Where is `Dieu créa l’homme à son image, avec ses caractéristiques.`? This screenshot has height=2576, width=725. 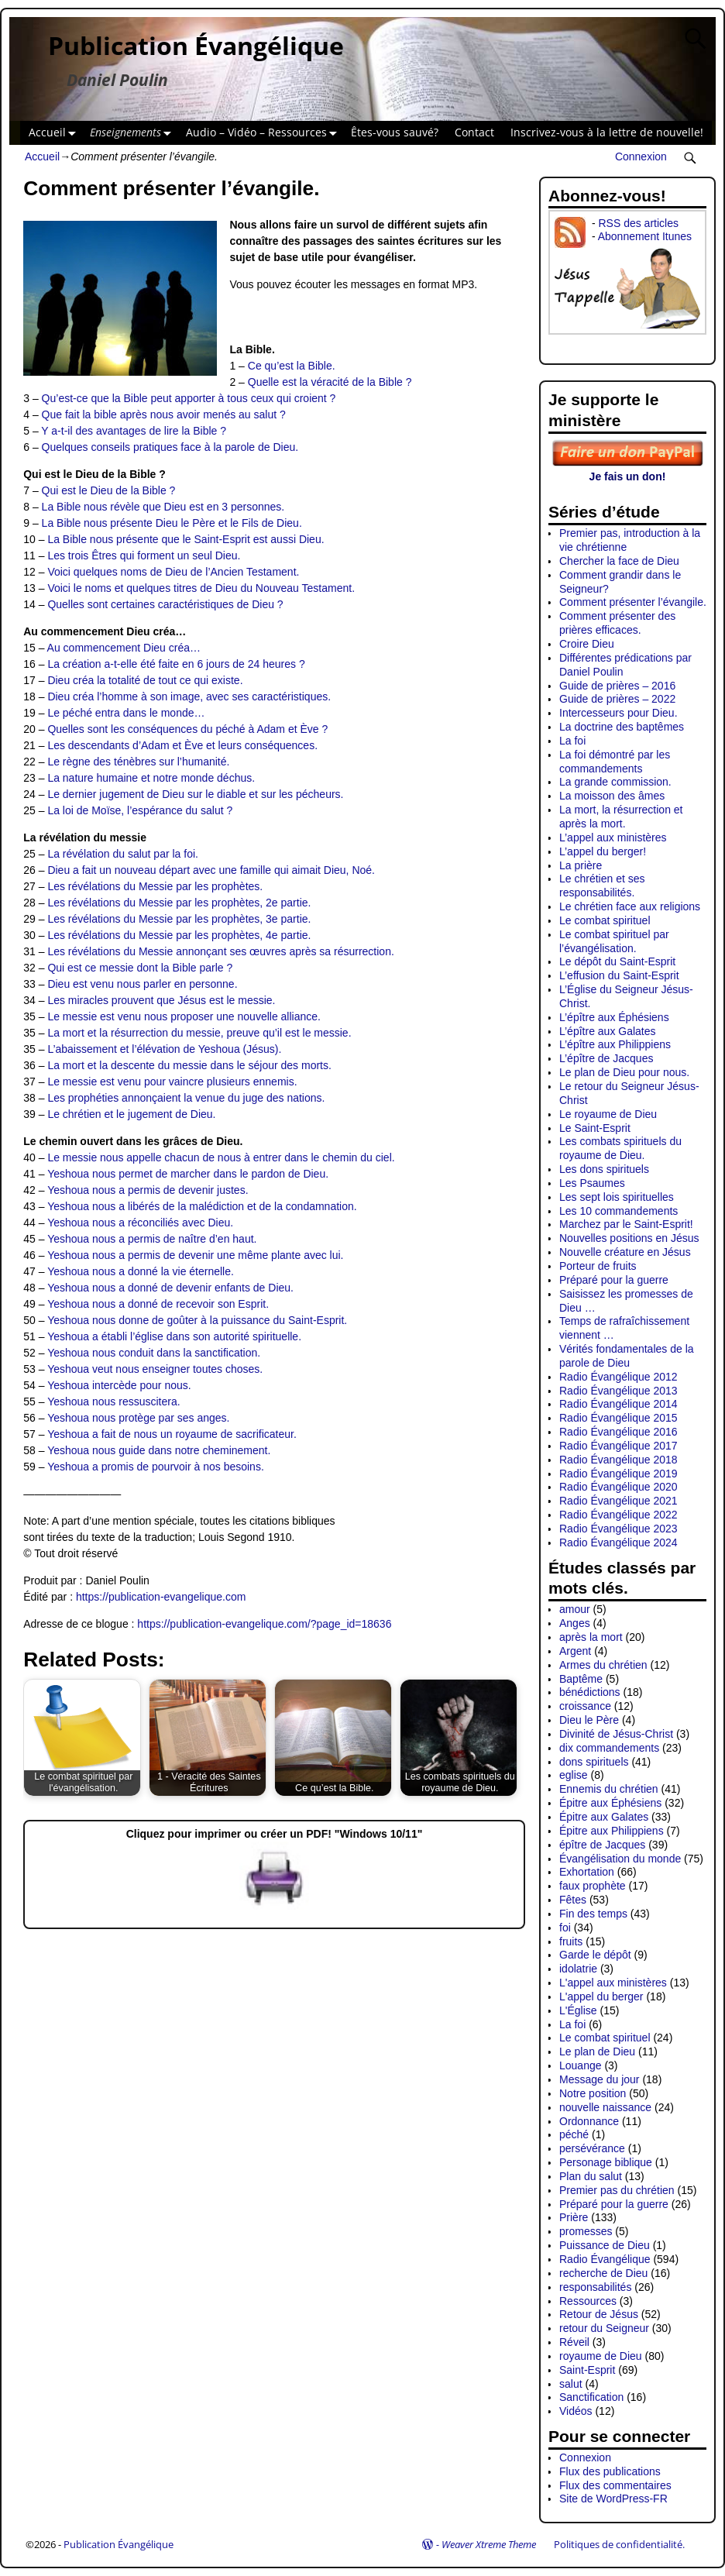 Dieu créa l’homme à son image, avec ses caractéristiques. is located at coordinates (189, 696).